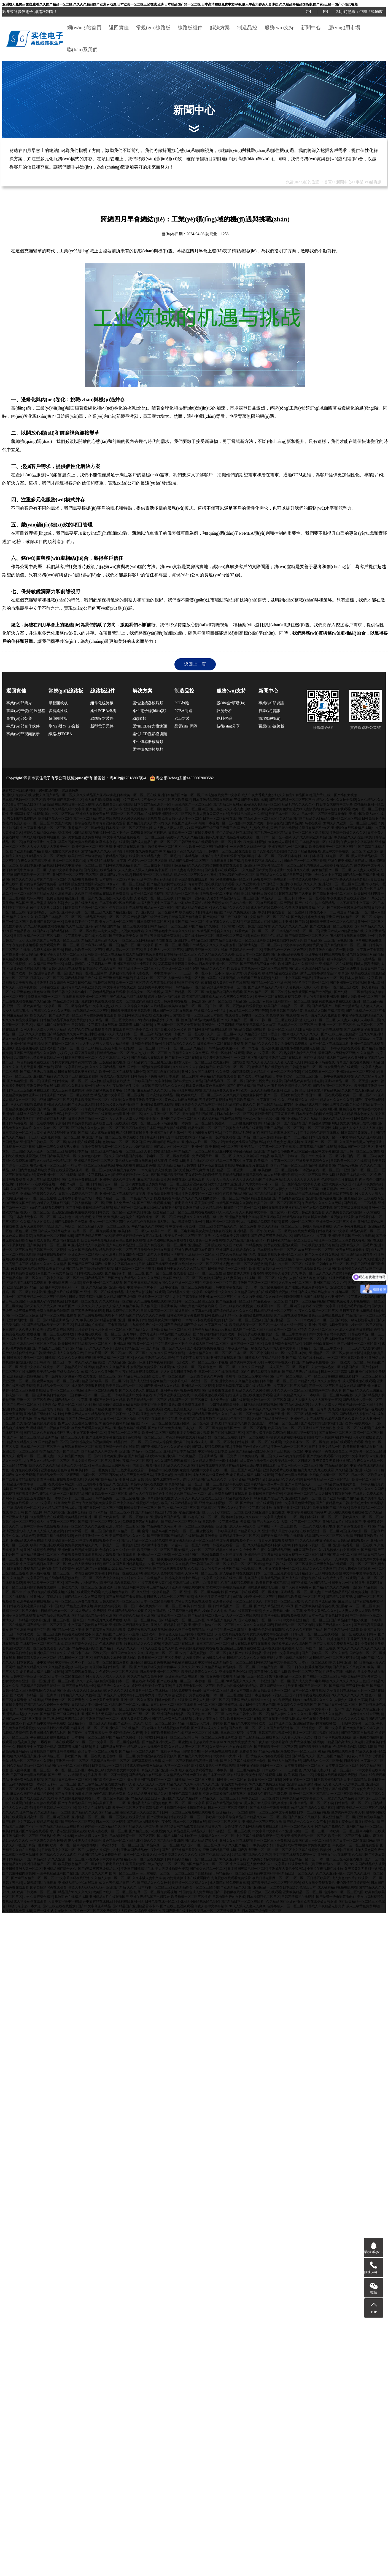 The height and width of the screenshot is (2576, 388). What do you see at coordinates (83, 879) in the screenshot?
I see `九九99视频免费播放` at bounding box center [83, 879].